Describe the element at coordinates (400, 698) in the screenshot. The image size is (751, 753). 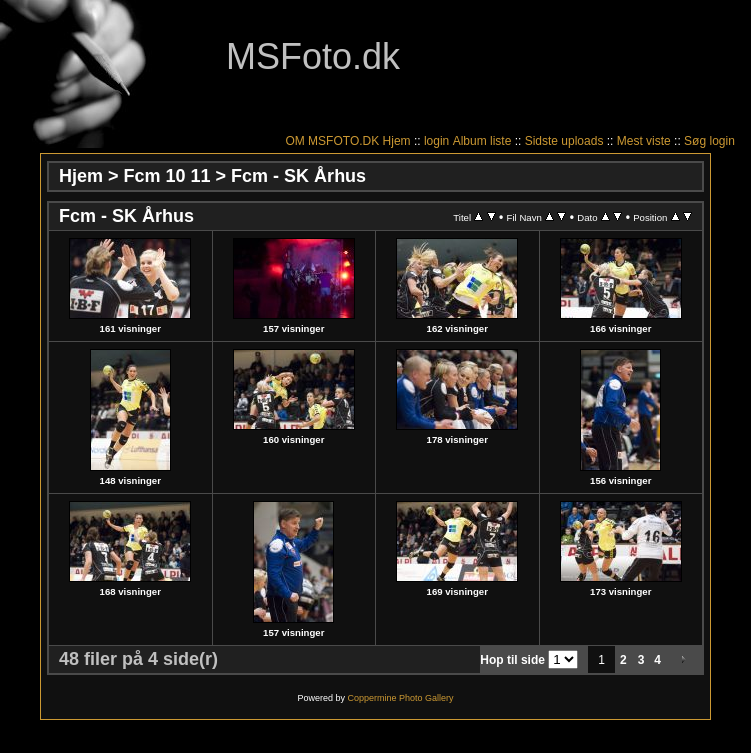
I see `Coppermine Photo Gallery` at that location.